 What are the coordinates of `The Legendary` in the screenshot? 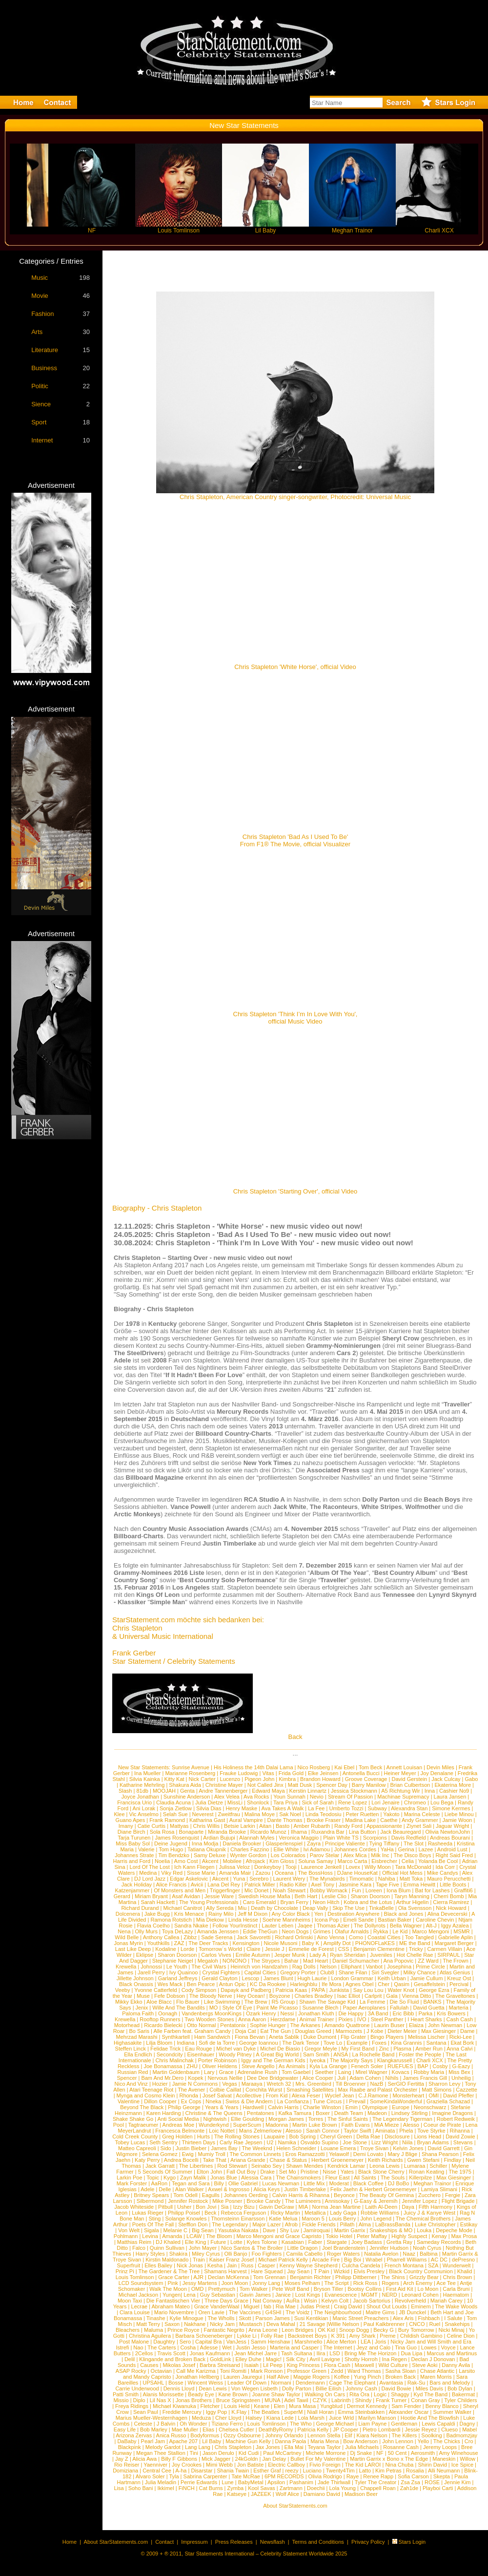 It's located at (230, 2224).